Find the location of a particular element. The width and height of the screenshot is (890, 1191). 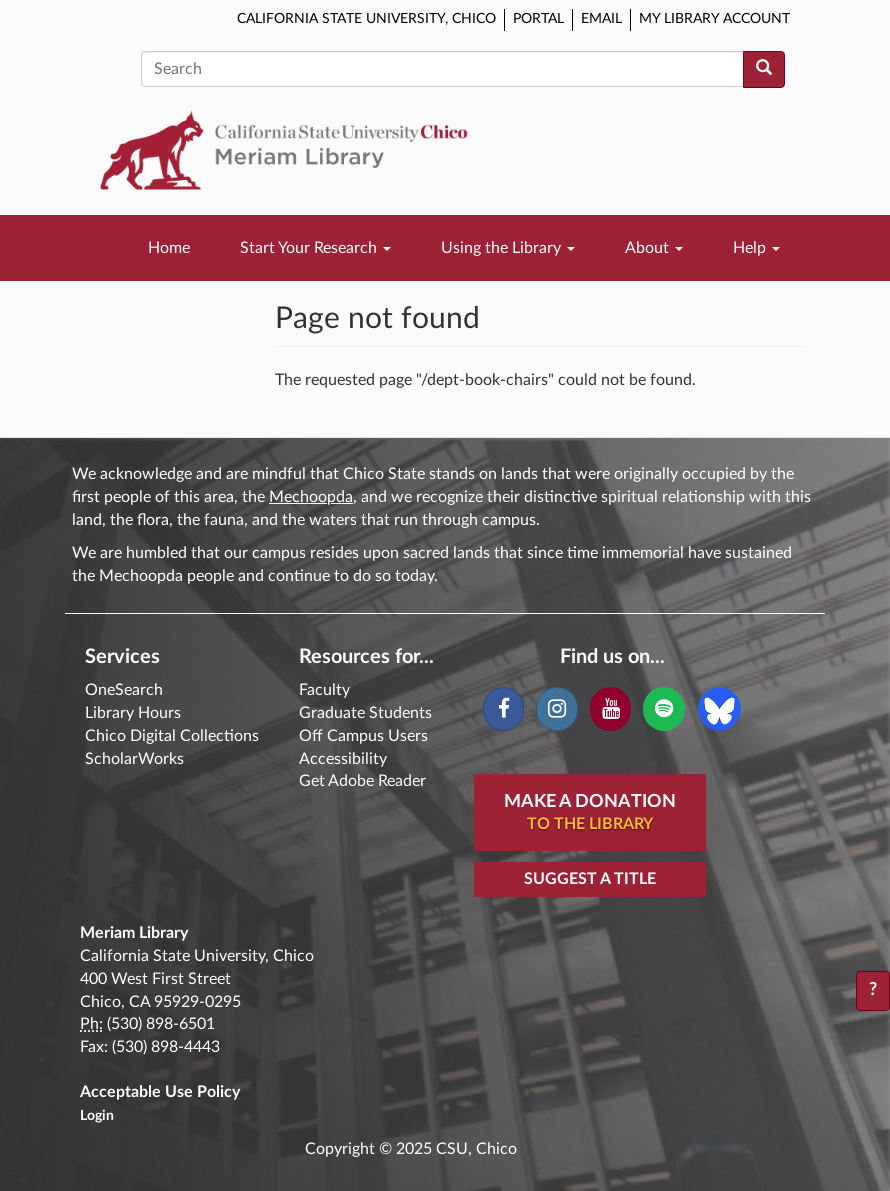

Faculty is located at coordinates (324, 690).